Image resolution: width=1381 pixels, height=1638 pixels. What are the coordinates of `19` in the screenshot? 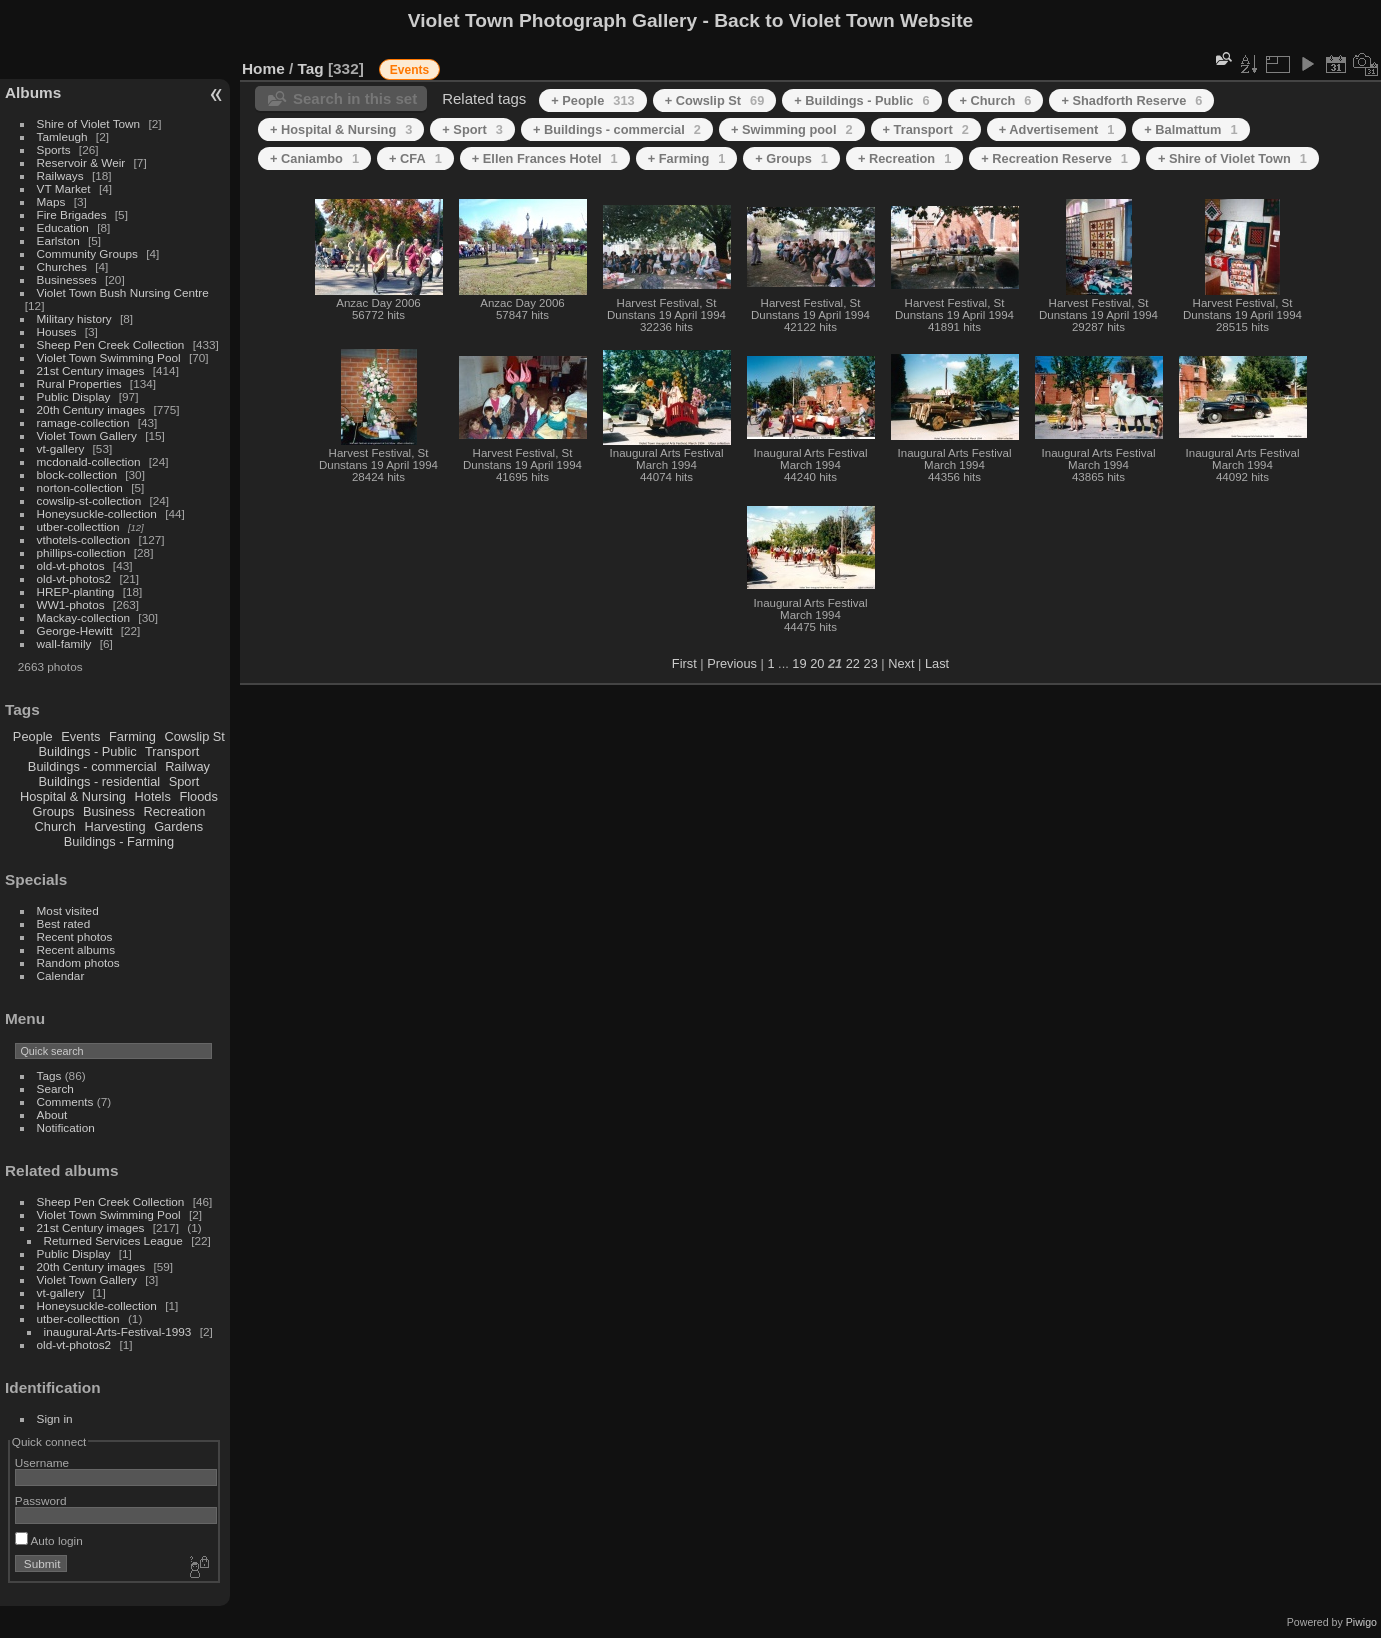 It's located at (799, 663).